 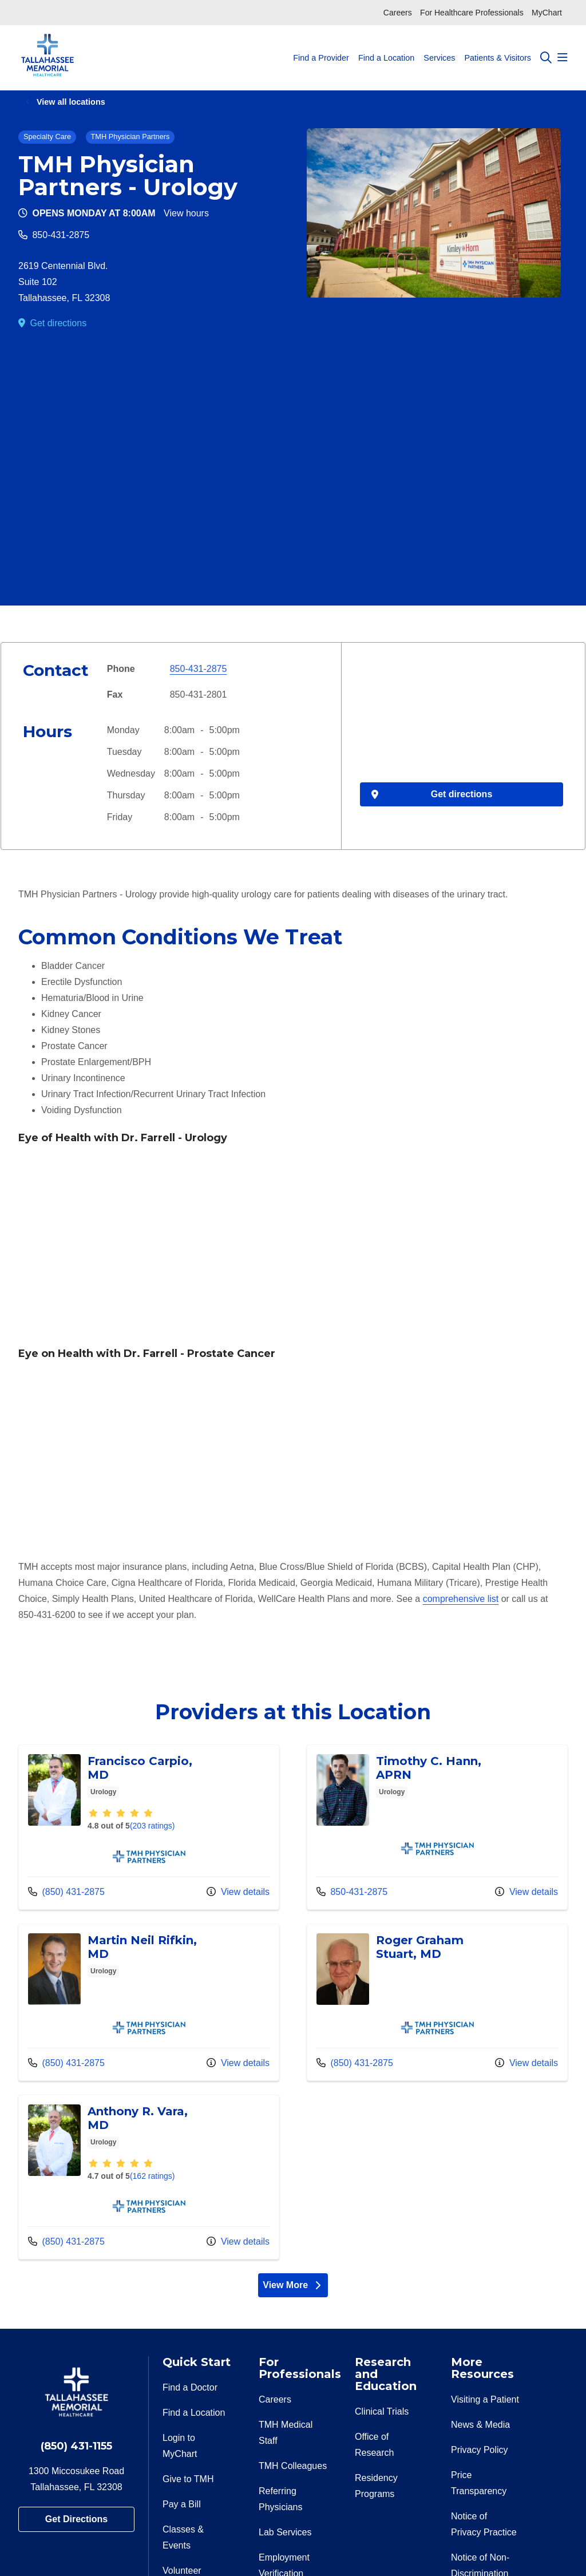 I want to click on MyChart, so click(x=547, y=12).